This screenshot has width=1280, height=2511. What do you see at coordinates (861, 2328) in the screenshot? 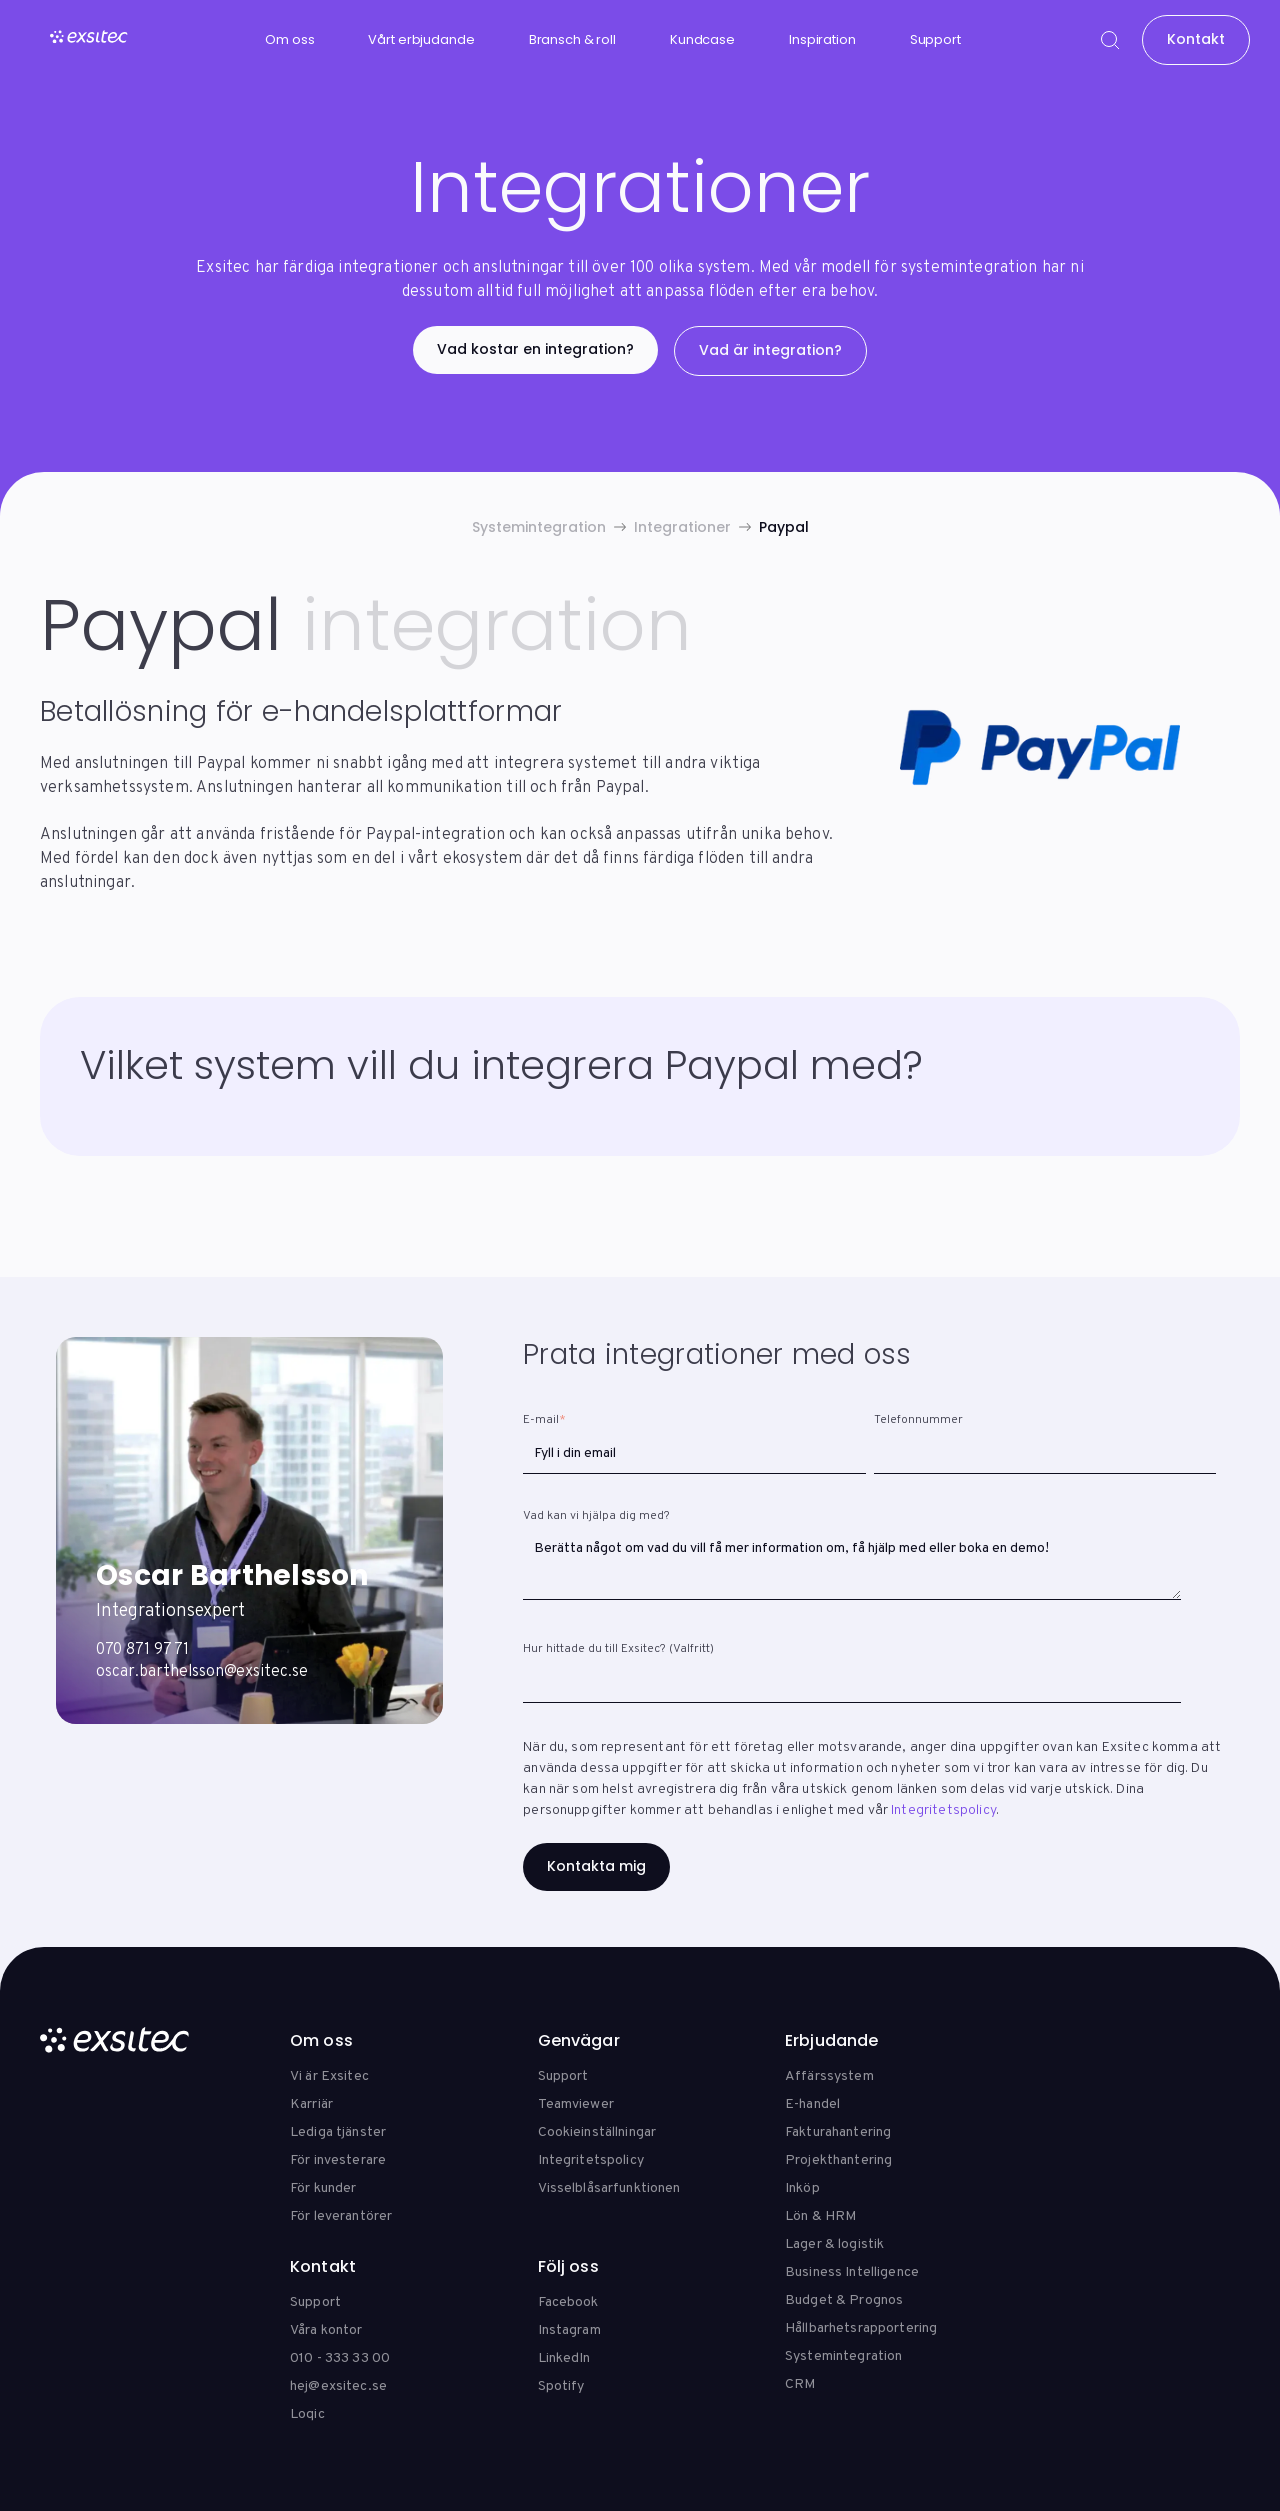
I see `Hållbarhetsrapportering` at bounding box center [861, 2328].